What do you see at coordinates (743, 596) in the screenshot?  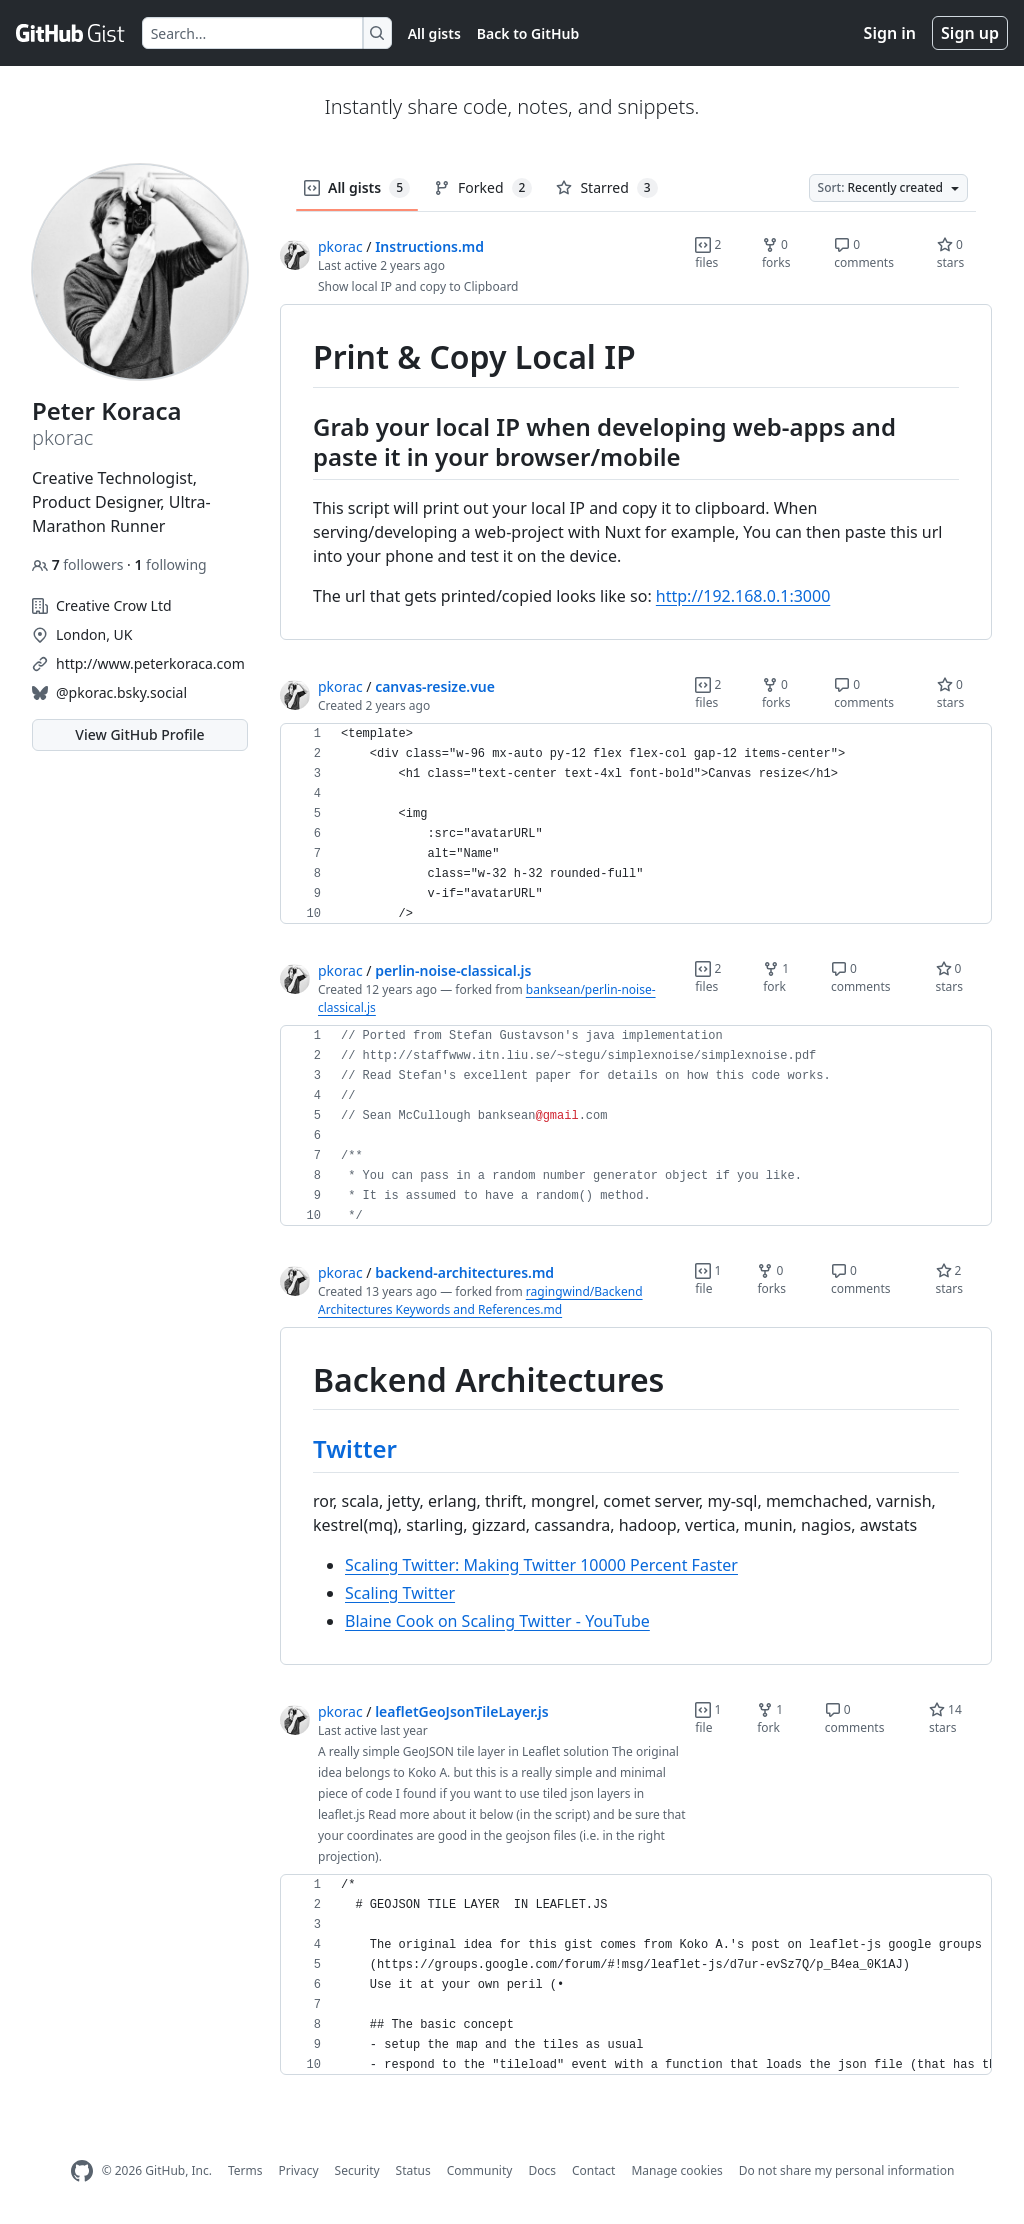 I see `http://192.168.0.1:3000` at bounding box center [743, 596].